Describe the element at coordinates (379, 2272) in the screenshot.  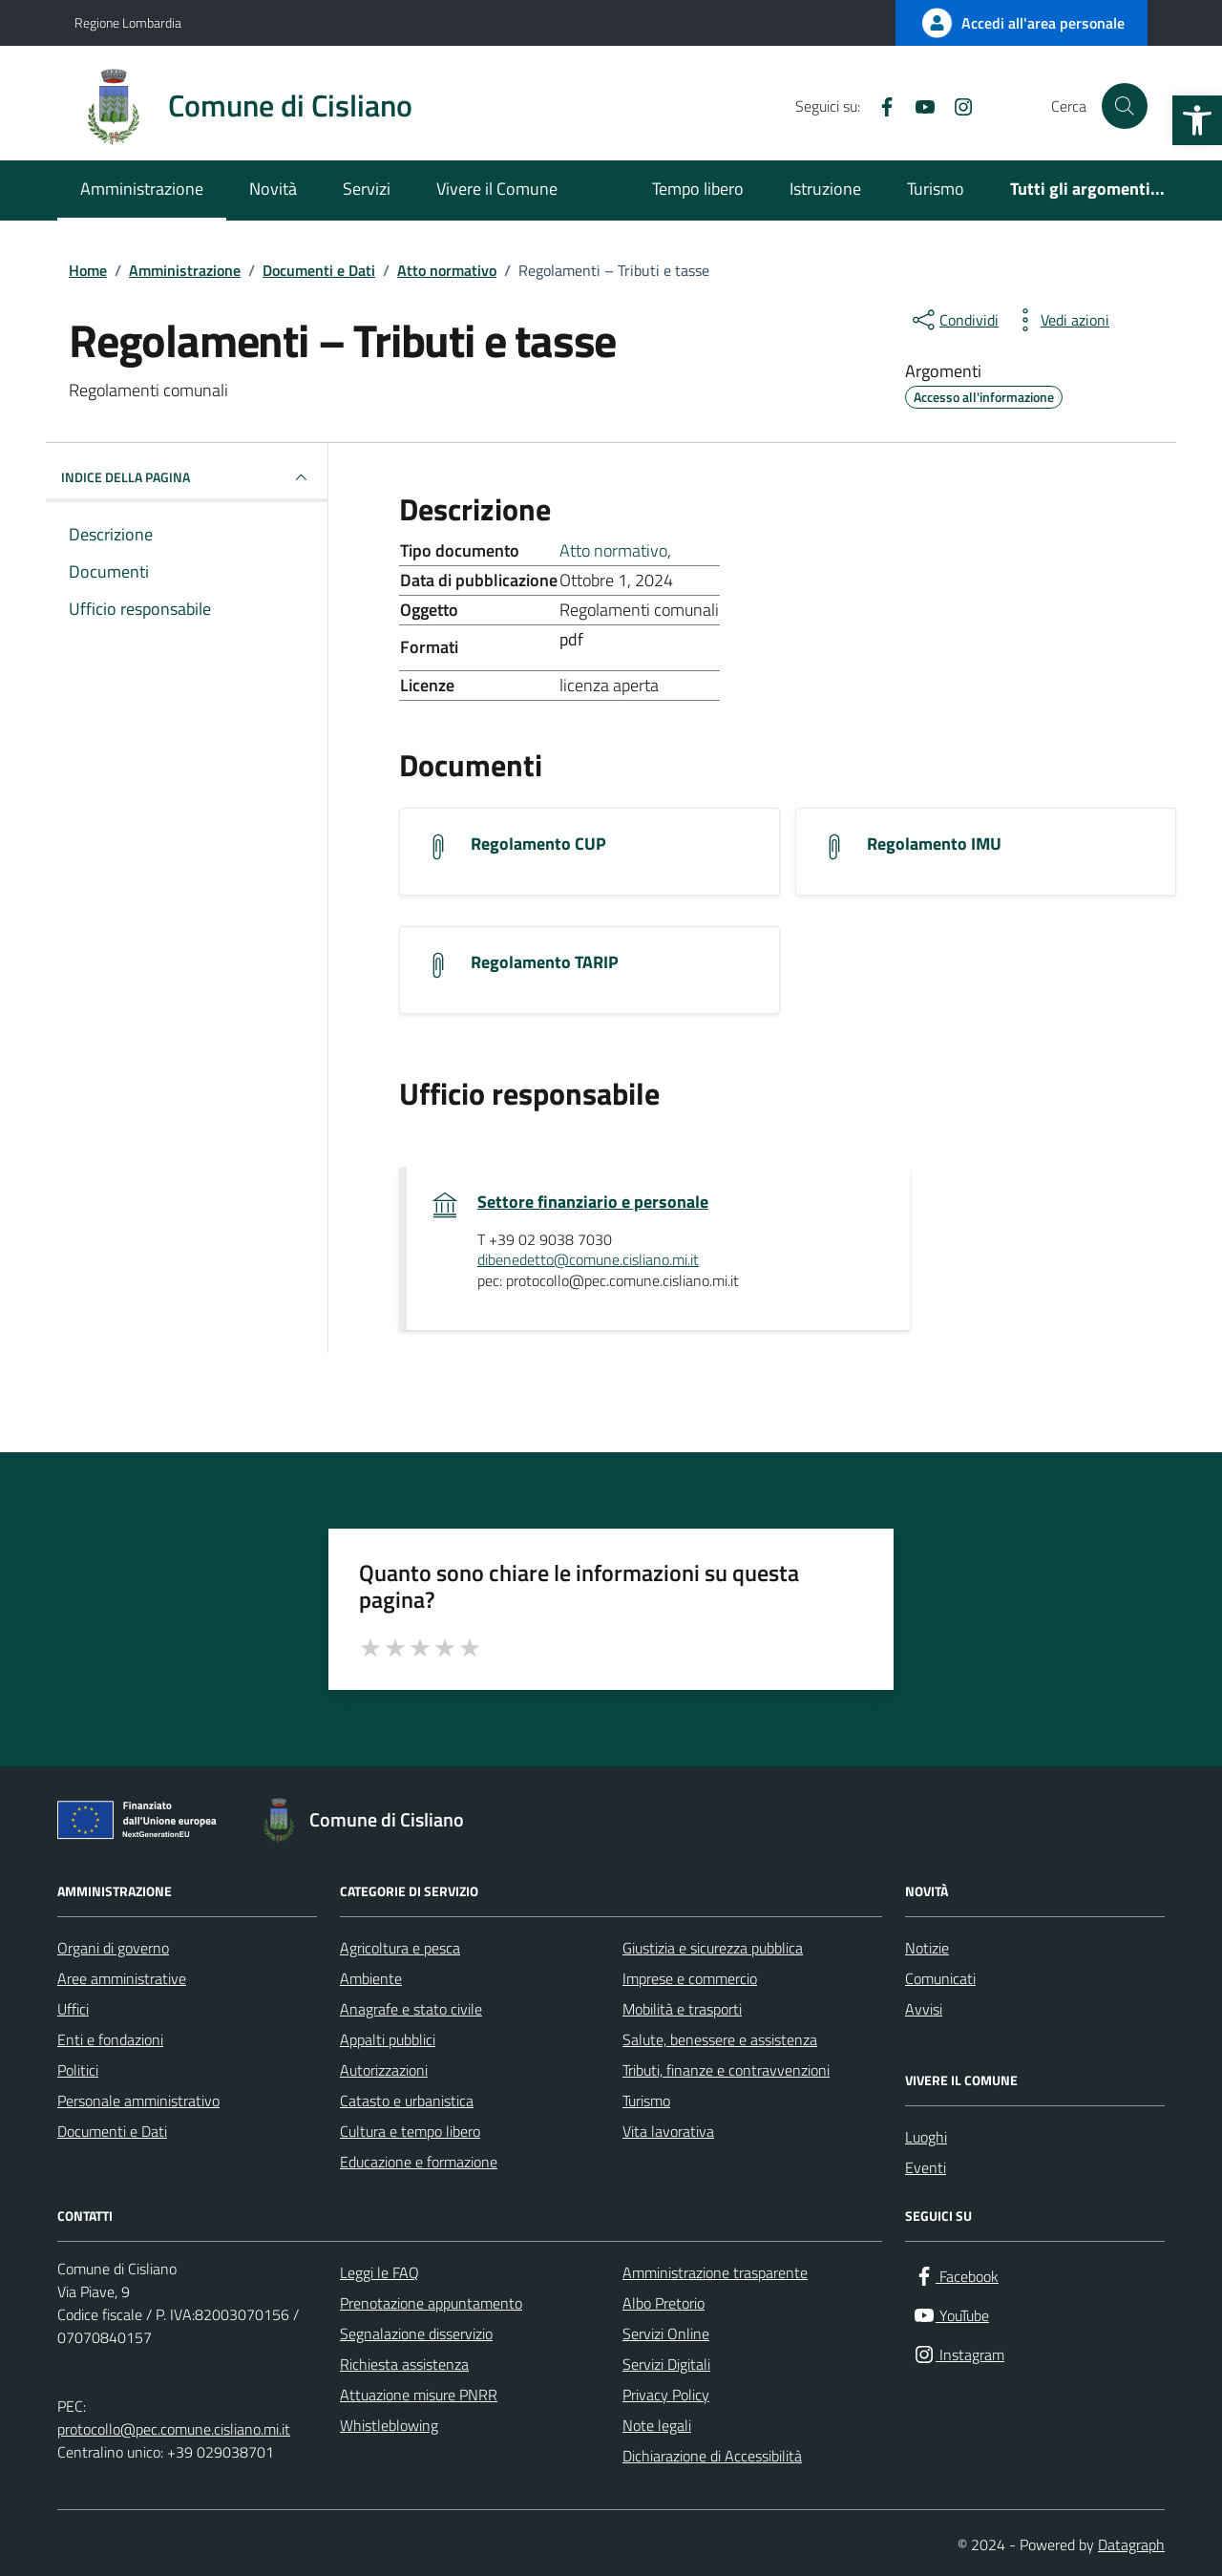
I see `Leggi le FAQ [link]` at that location.